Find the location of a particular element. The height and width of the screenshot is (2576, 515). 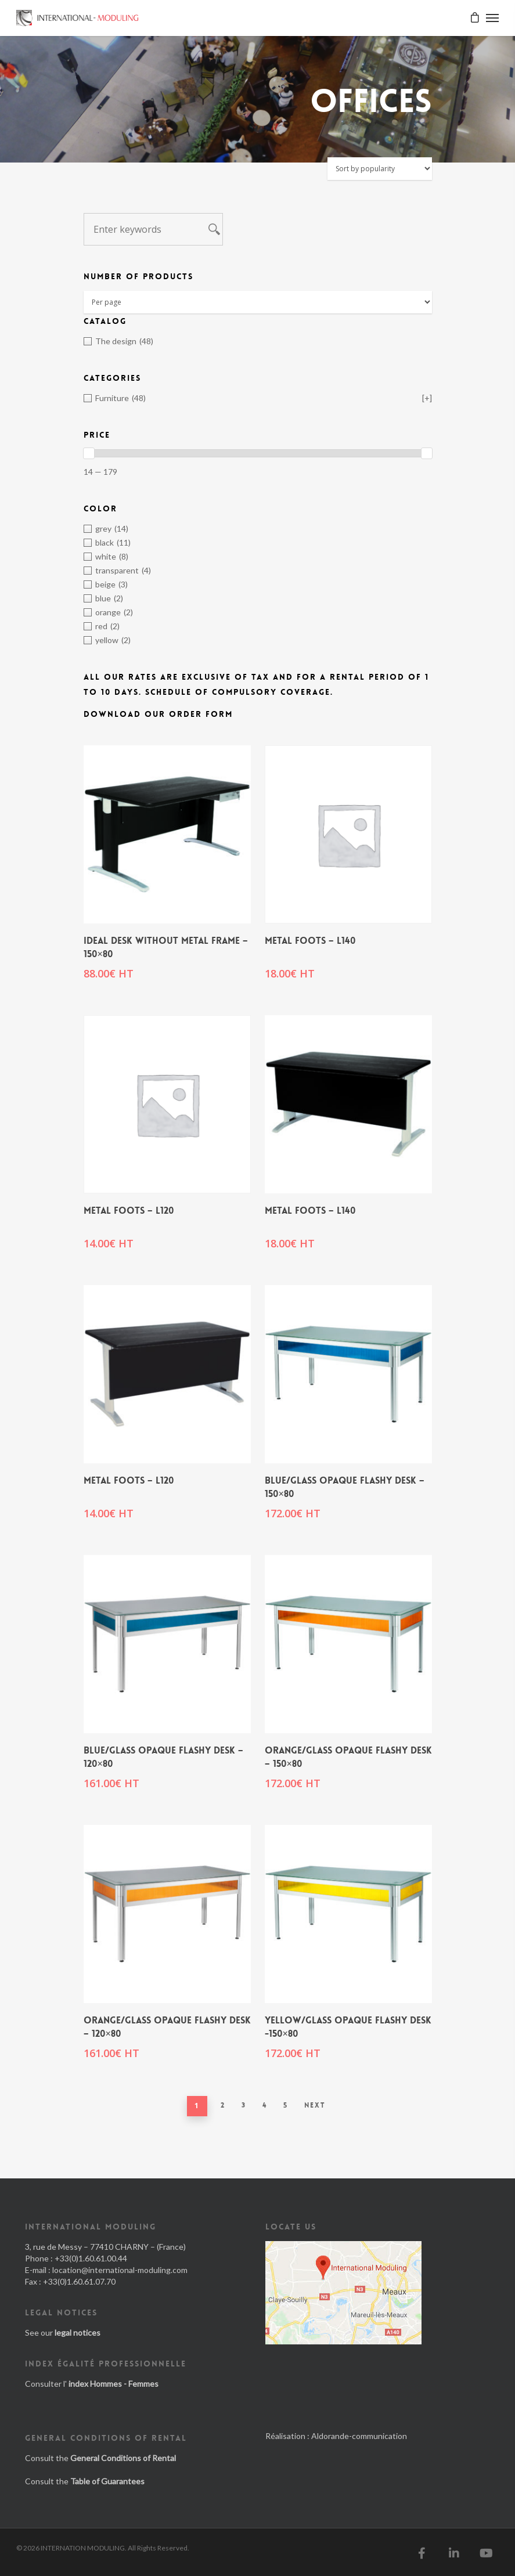

[slider] is located at coordinates (89, 453).